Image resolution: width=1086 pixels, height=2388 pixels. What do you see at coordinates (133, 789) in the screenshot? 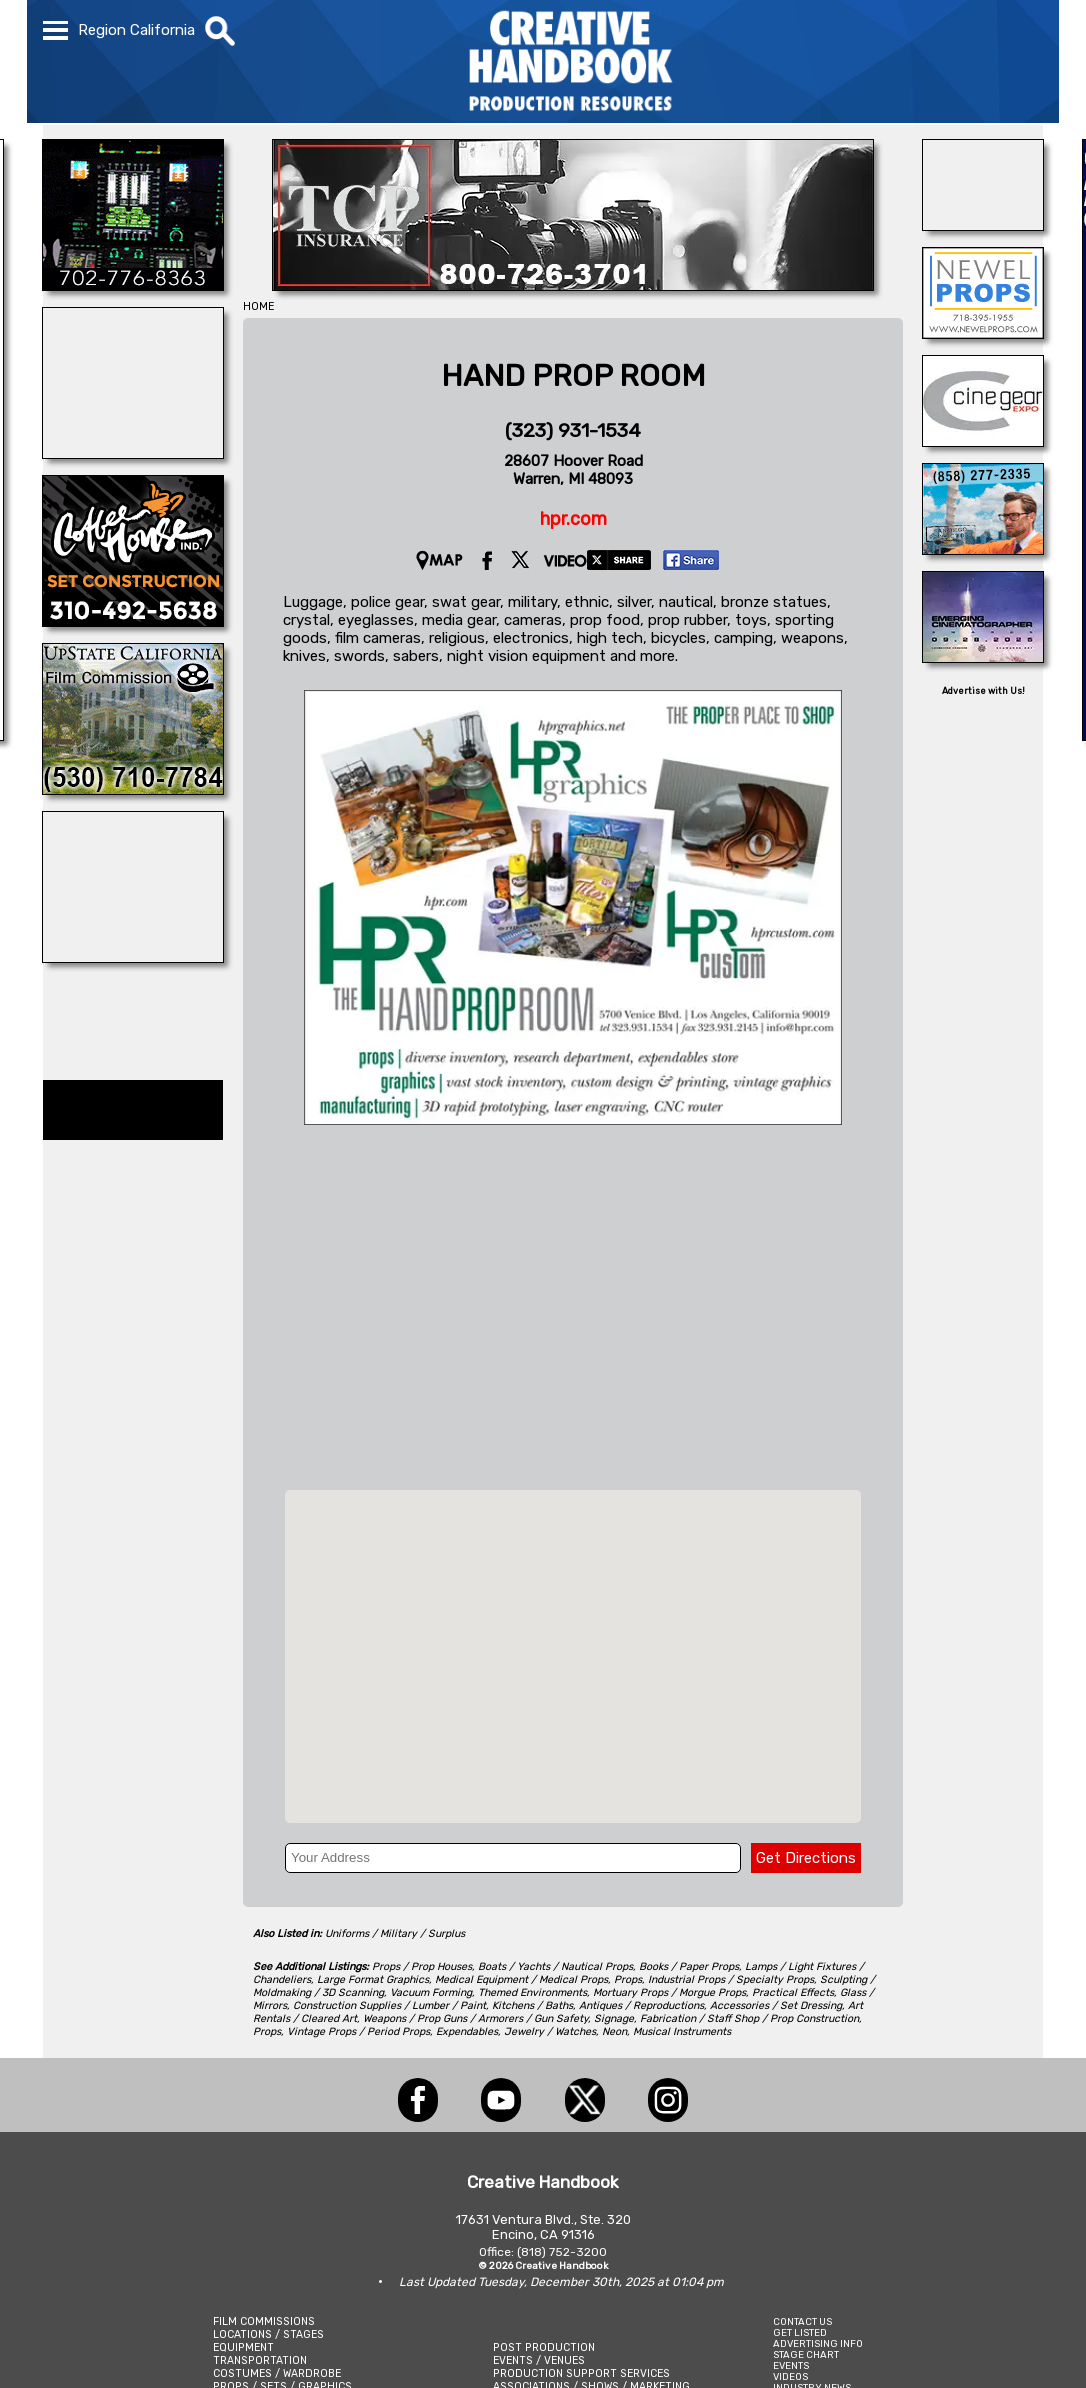
I see `[Upstate California Film Commission]` at bounding box center [133, 789].